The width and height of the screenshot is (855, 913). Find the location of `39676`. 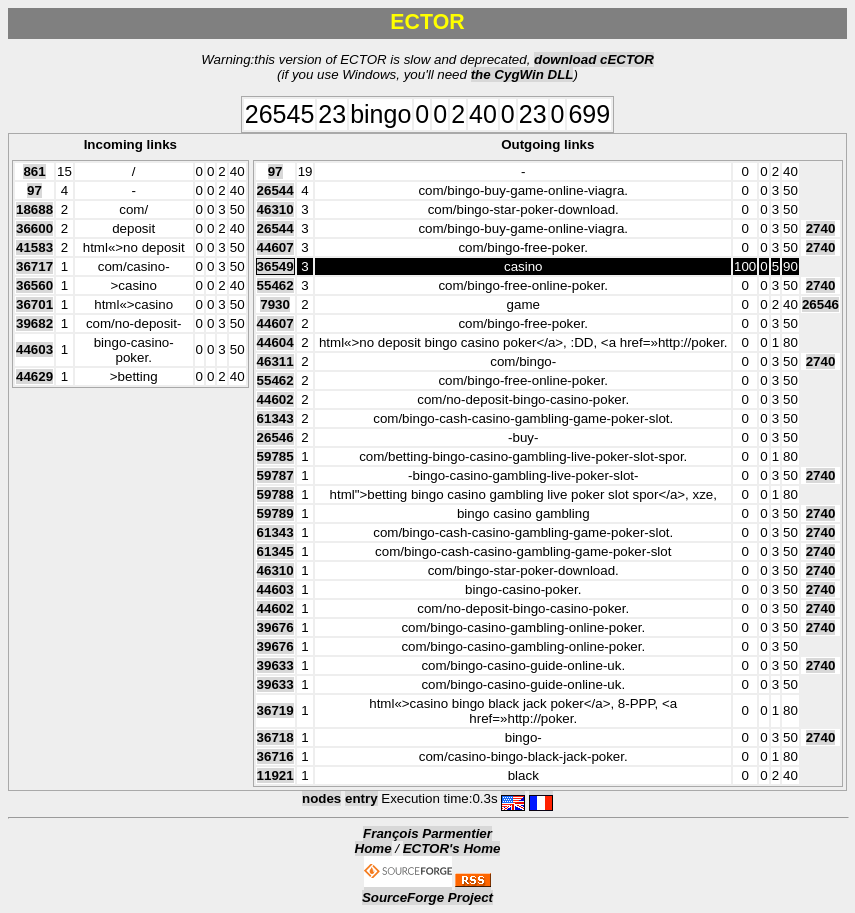

39676 is located at coordinates (275, 627).